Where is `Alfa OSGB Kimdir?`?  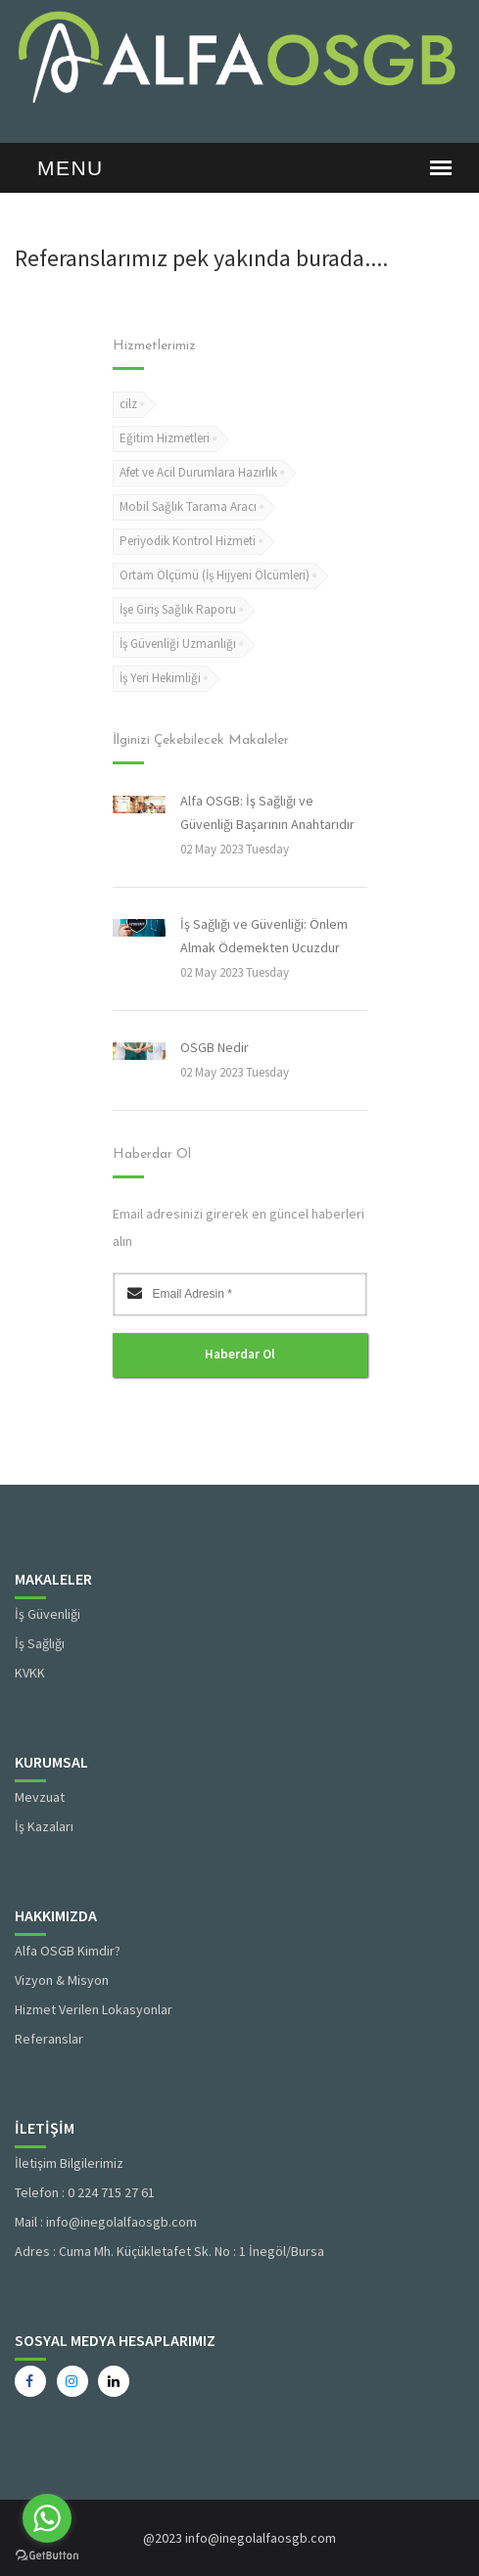 Alfa OSGB Kimdir? is located at coordinates (67, 1950).